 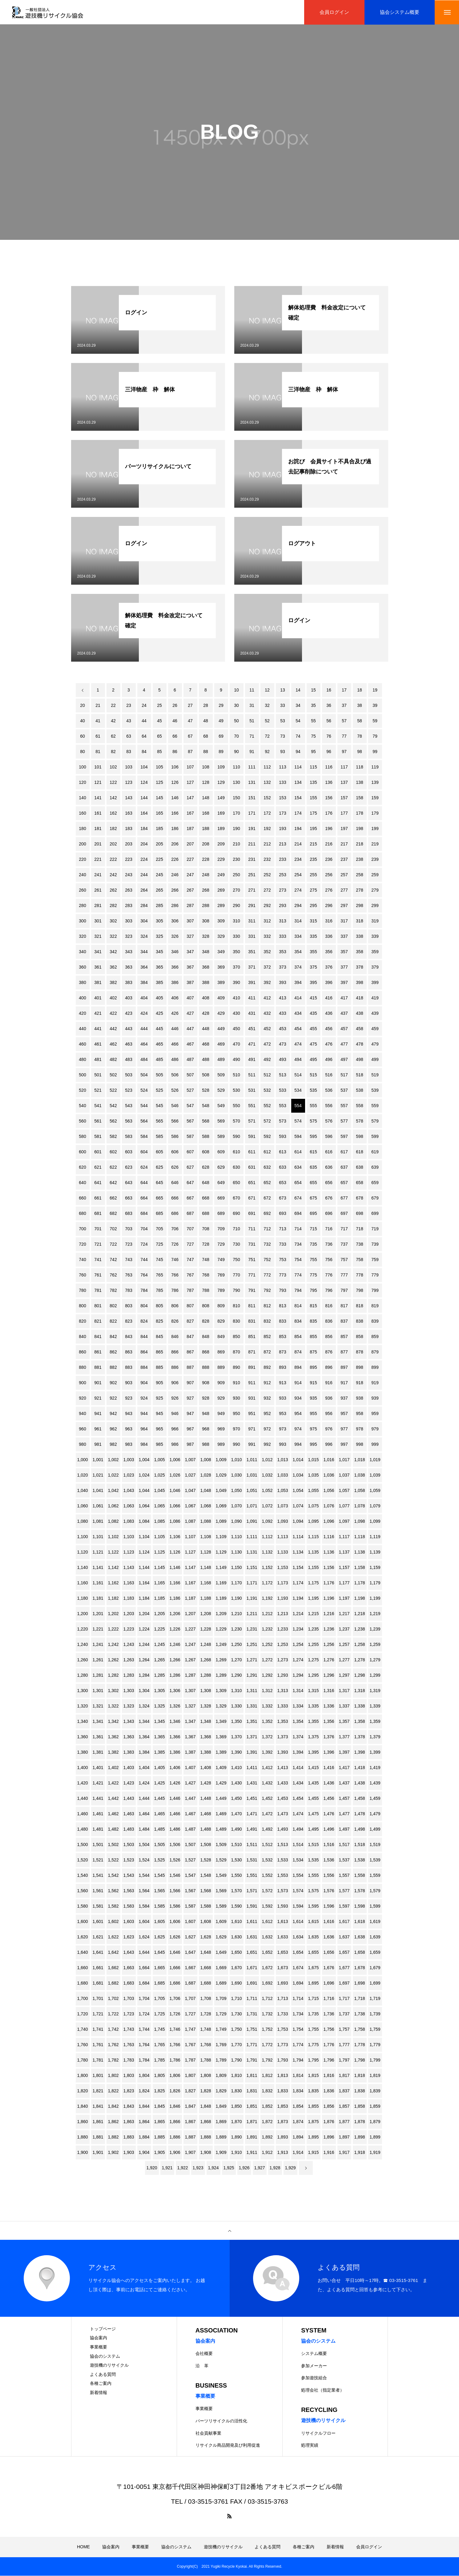 I want to click on 745, so click(x=159, y=1259).